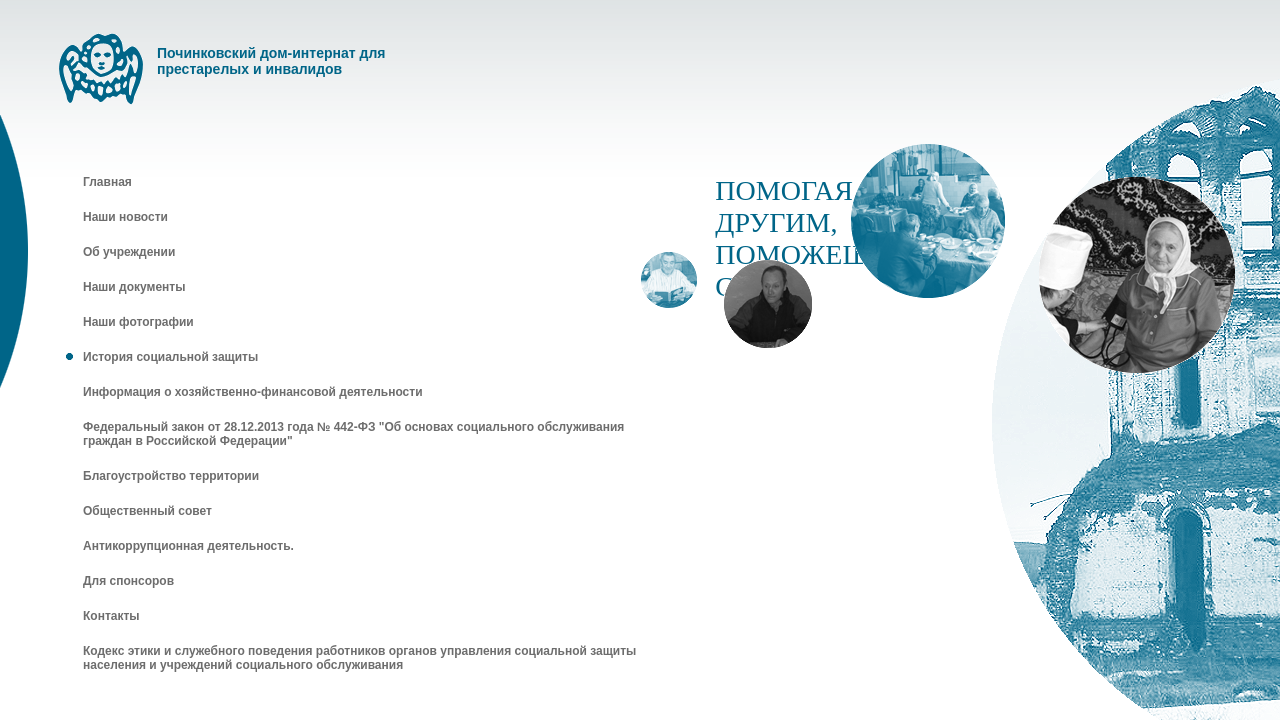 This screenshot has height=720, width=1280. I want to click on Наши документы, so click(134, 287).